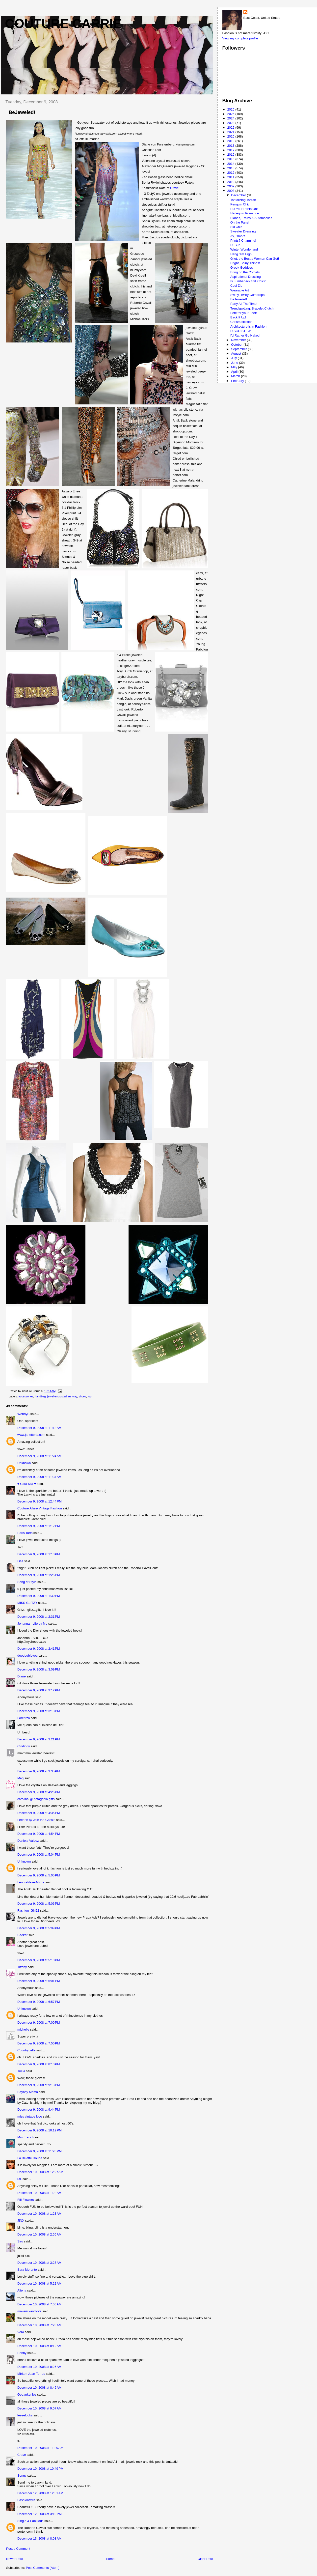 Image resolution: width=317 pixels, height=2576 pixels. I want to click on michelle, so click(23, 2029).